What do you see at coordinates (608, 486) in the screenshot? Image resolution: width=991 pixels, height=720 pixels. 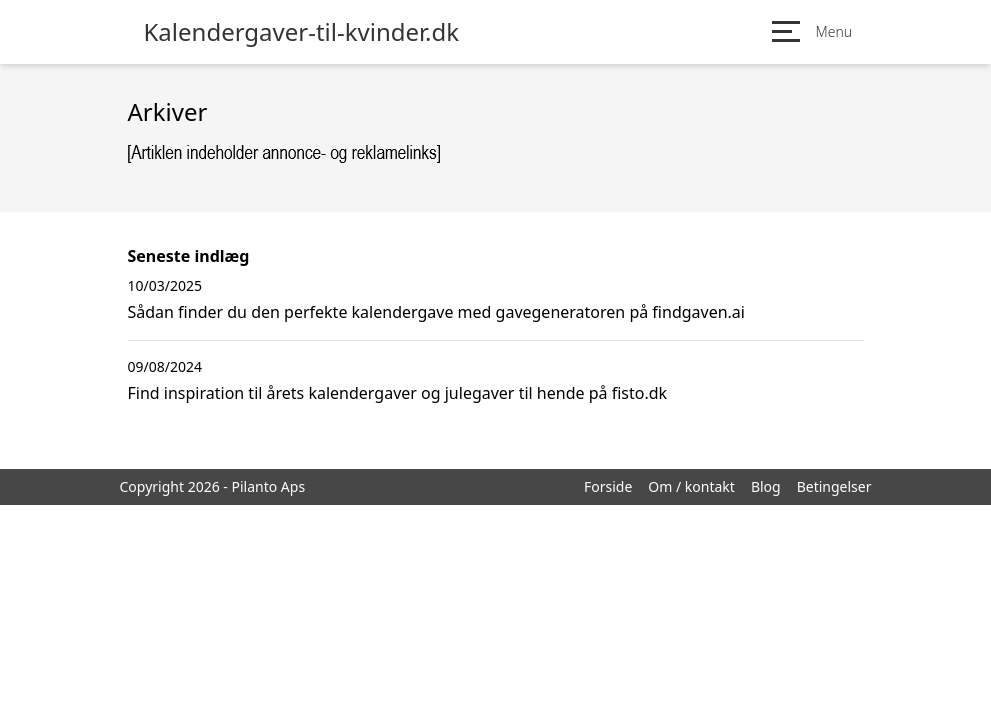 I see `Forside` at bounding box center [608, 486].